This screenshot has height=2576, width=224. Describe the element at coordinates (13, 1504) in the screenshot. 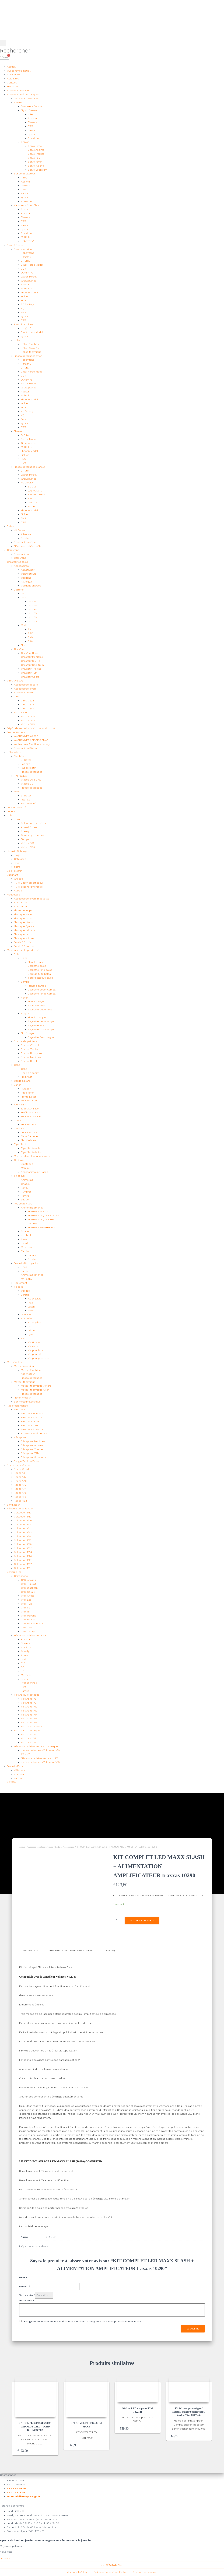

I see `Simulateur` at that location.